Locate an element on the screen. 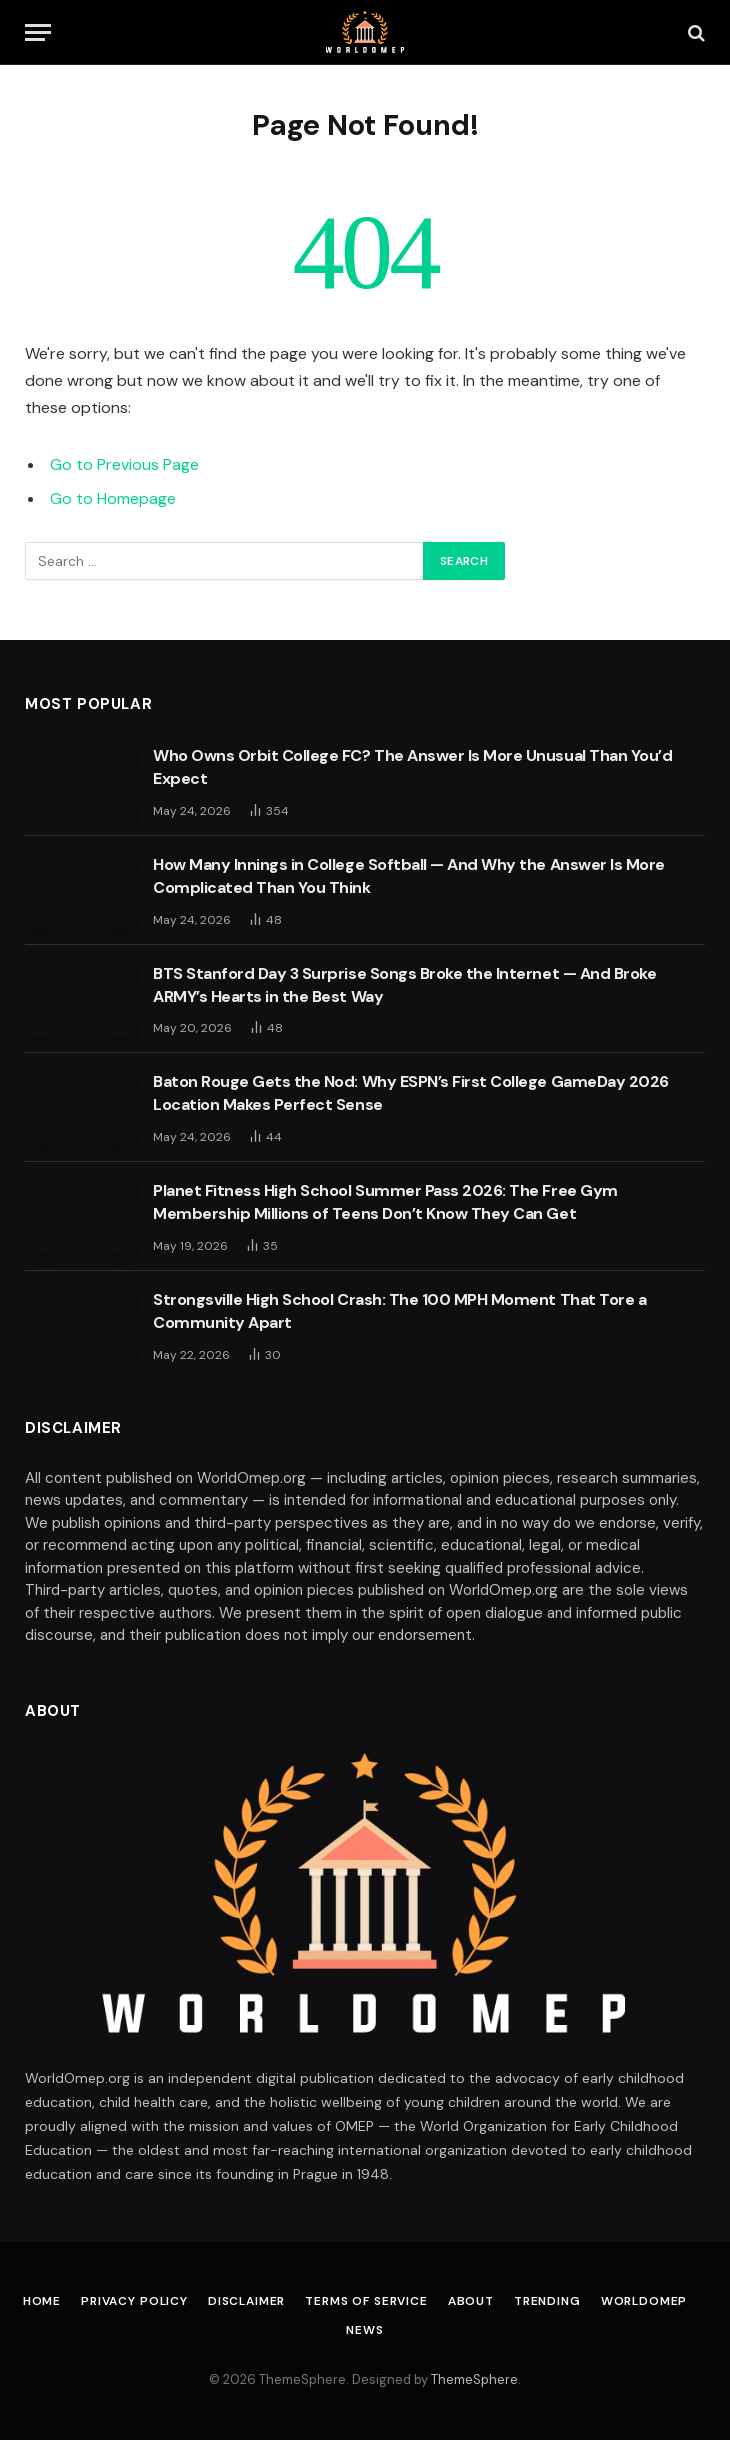 This screenshot has width=730, height=2440. BTS Stanford Day 3 Surprise Songs Broke the Internet — And Broke ARMY’s Hearts in the Best Way is located at coordinates (404, 985).